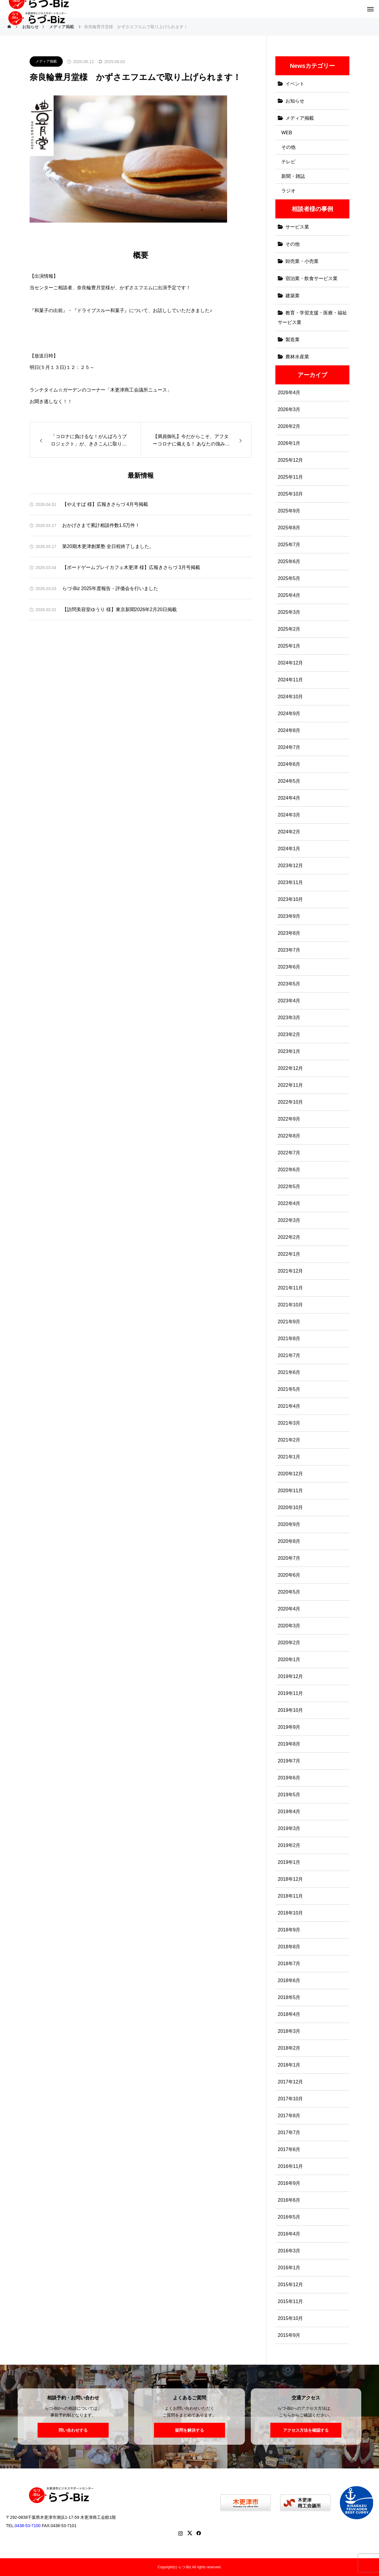 The width and height of the screenshot is (379, 2576). I want to click on 2025年8月, so click(289, 527).